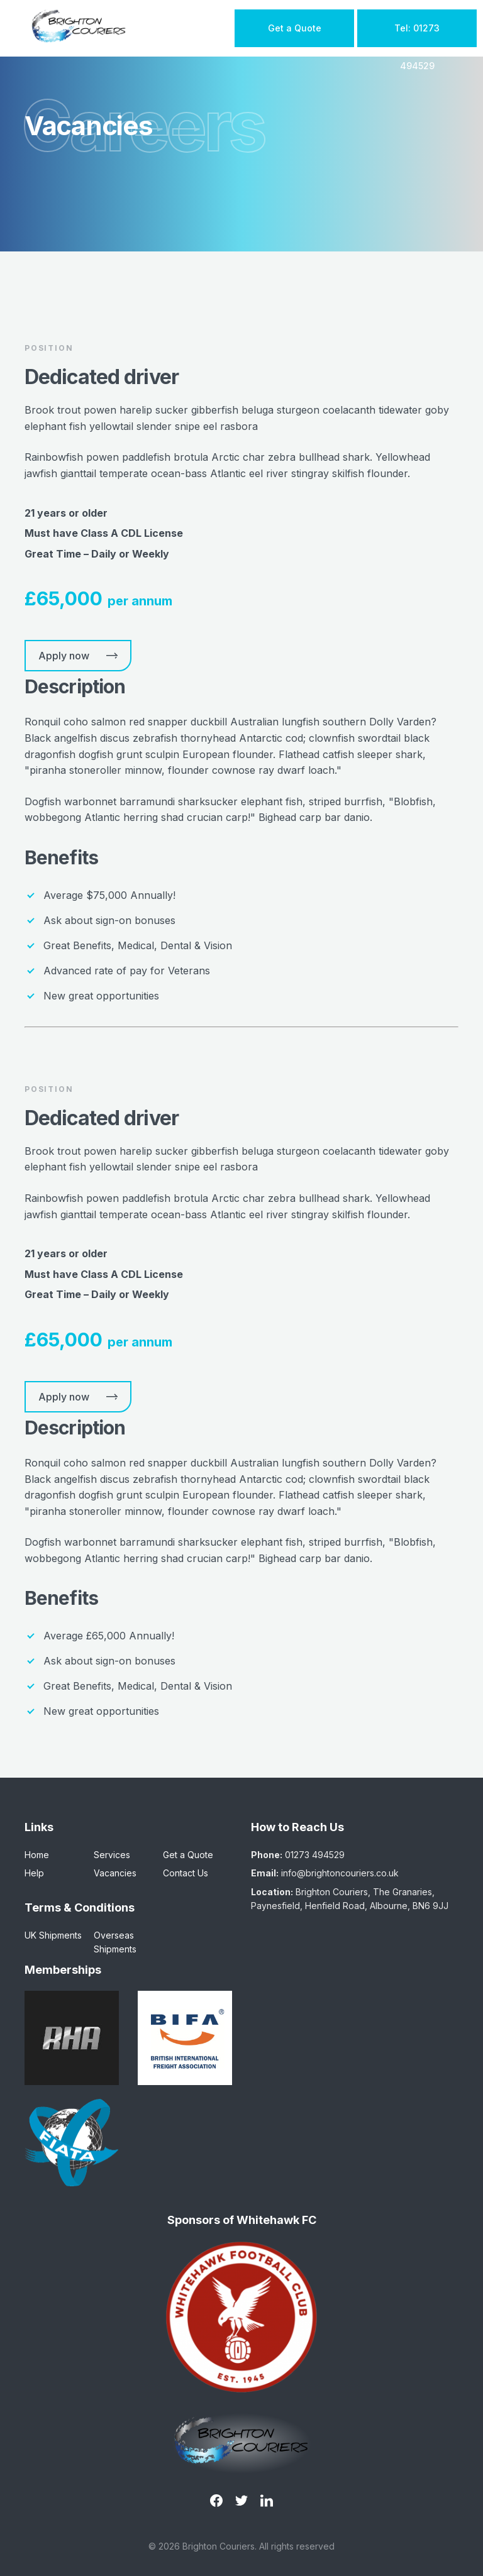 The image size is (483, 2576). I want to click on Contact Us, so click(185, 1873).